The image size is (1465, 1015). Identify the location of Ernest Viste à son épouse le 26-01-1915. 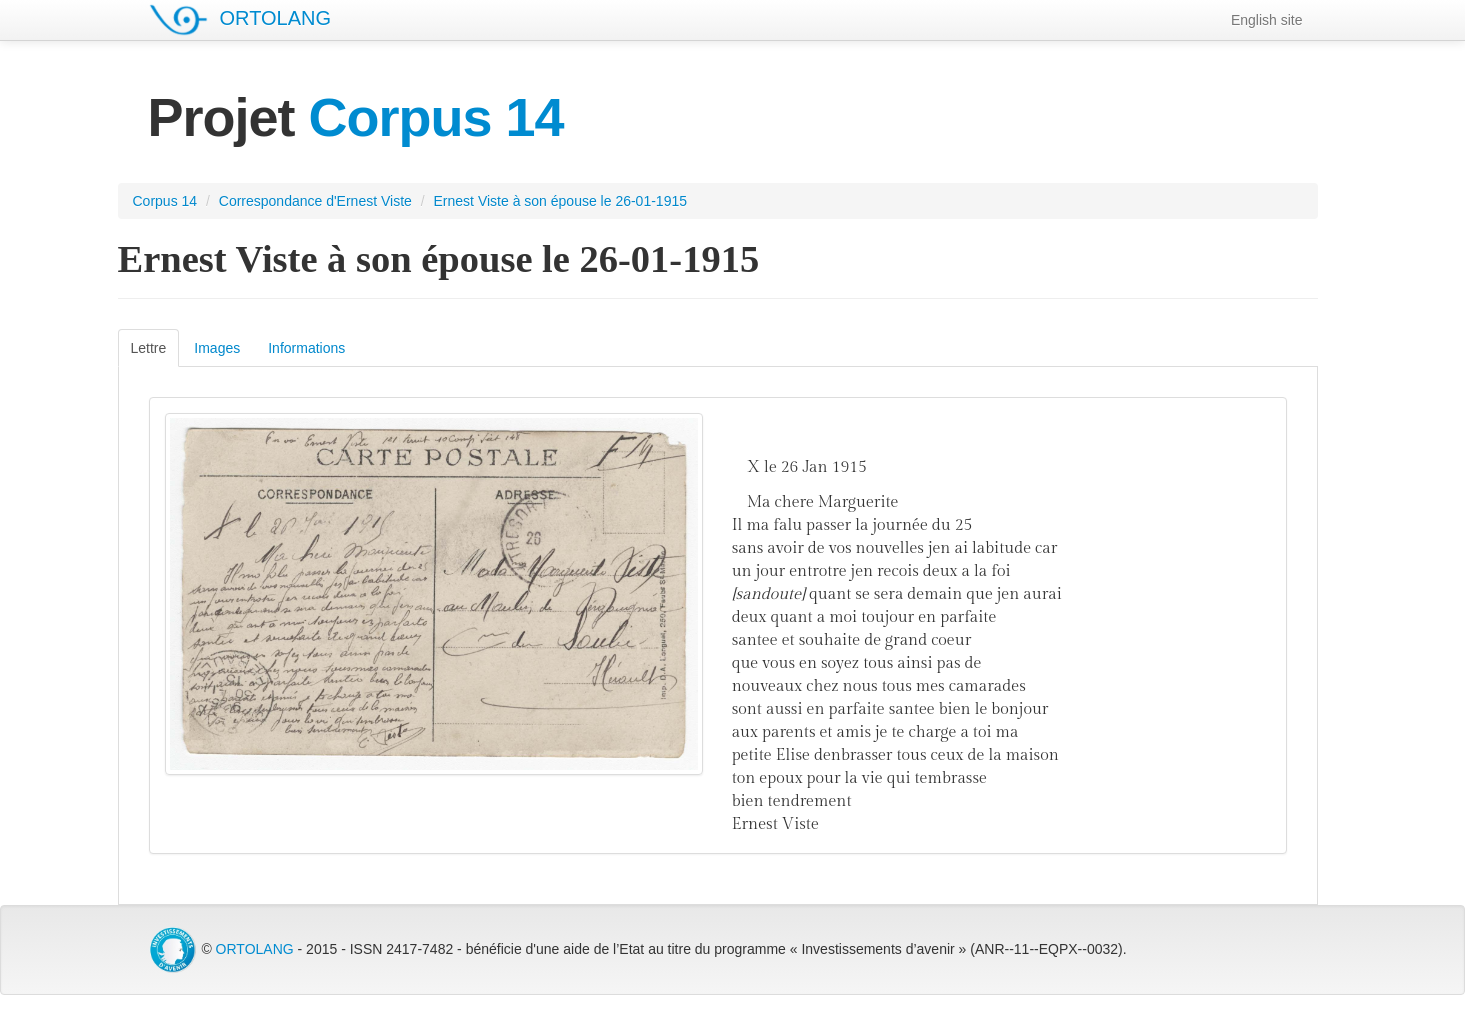
(560, 201).